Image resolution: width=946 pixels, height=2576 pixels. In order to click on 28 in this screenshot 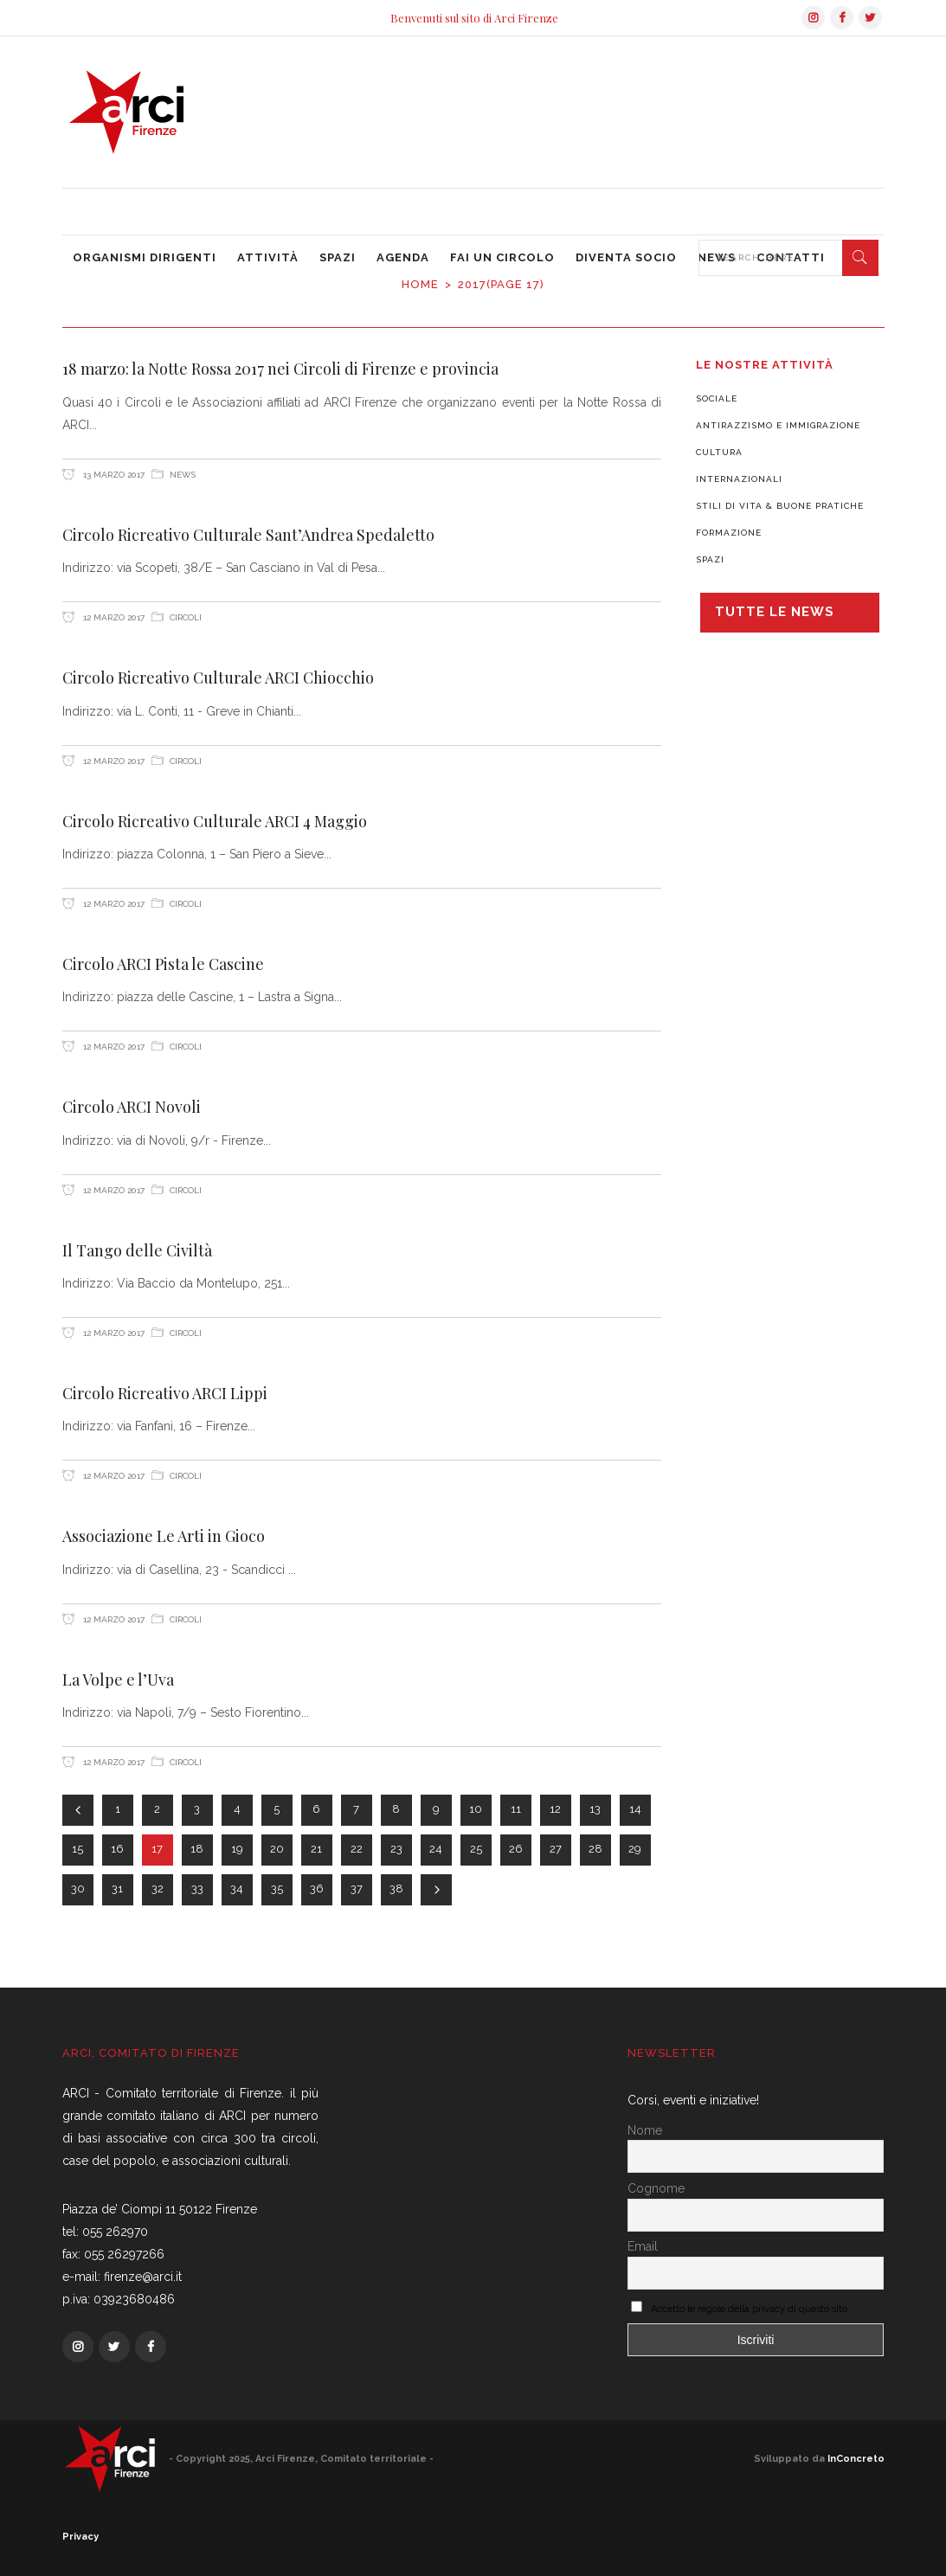, I will do `click(595, 1848)`.